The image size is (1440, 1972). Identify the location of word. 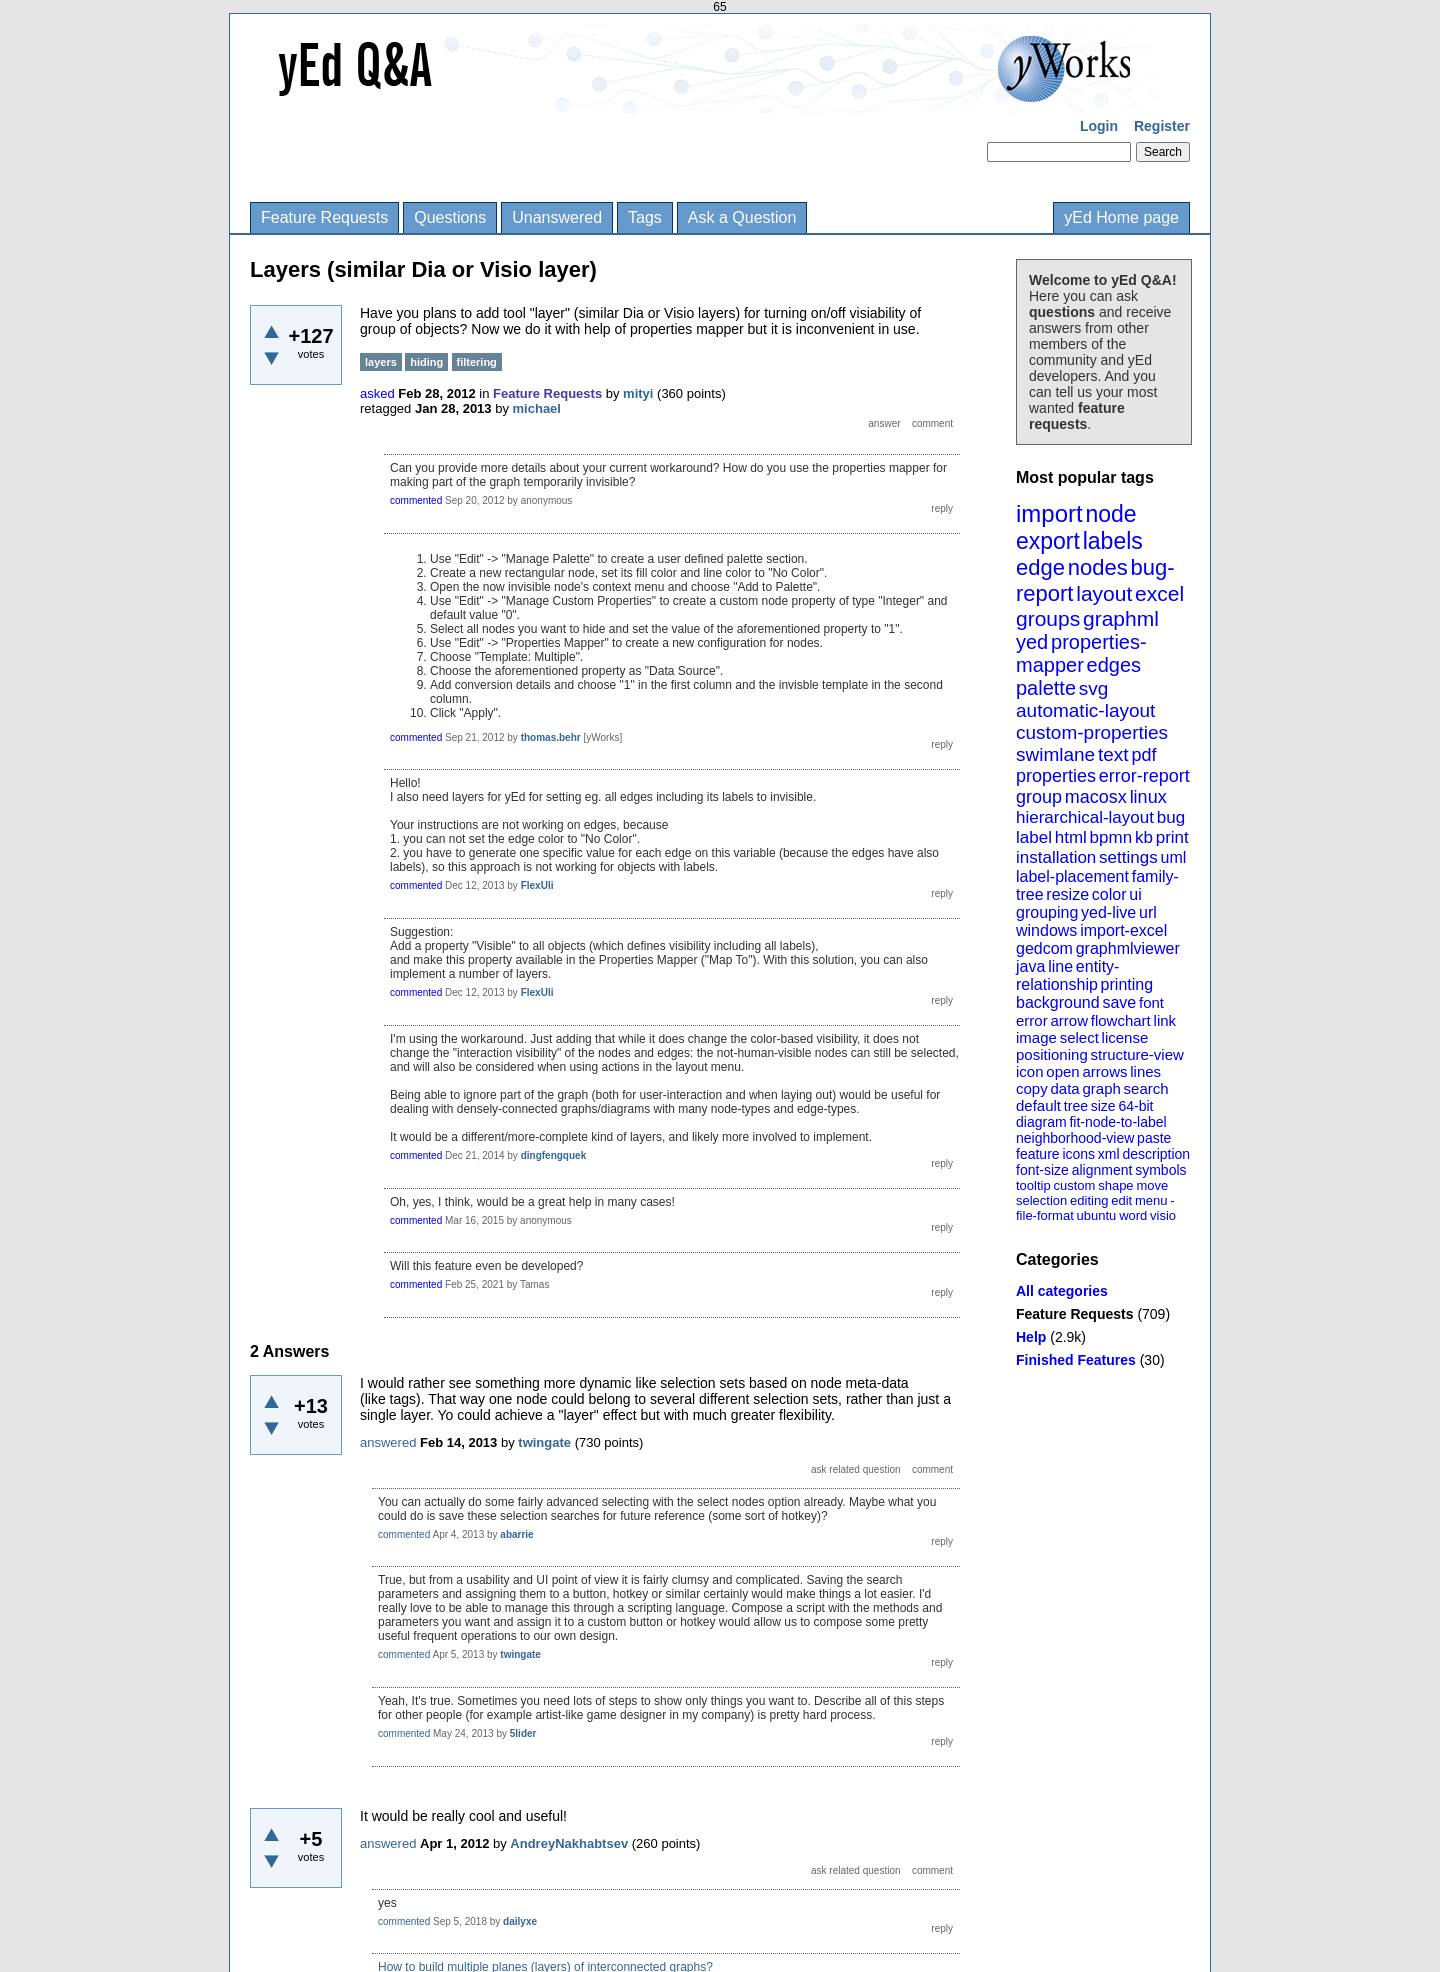
(1133, 1215).